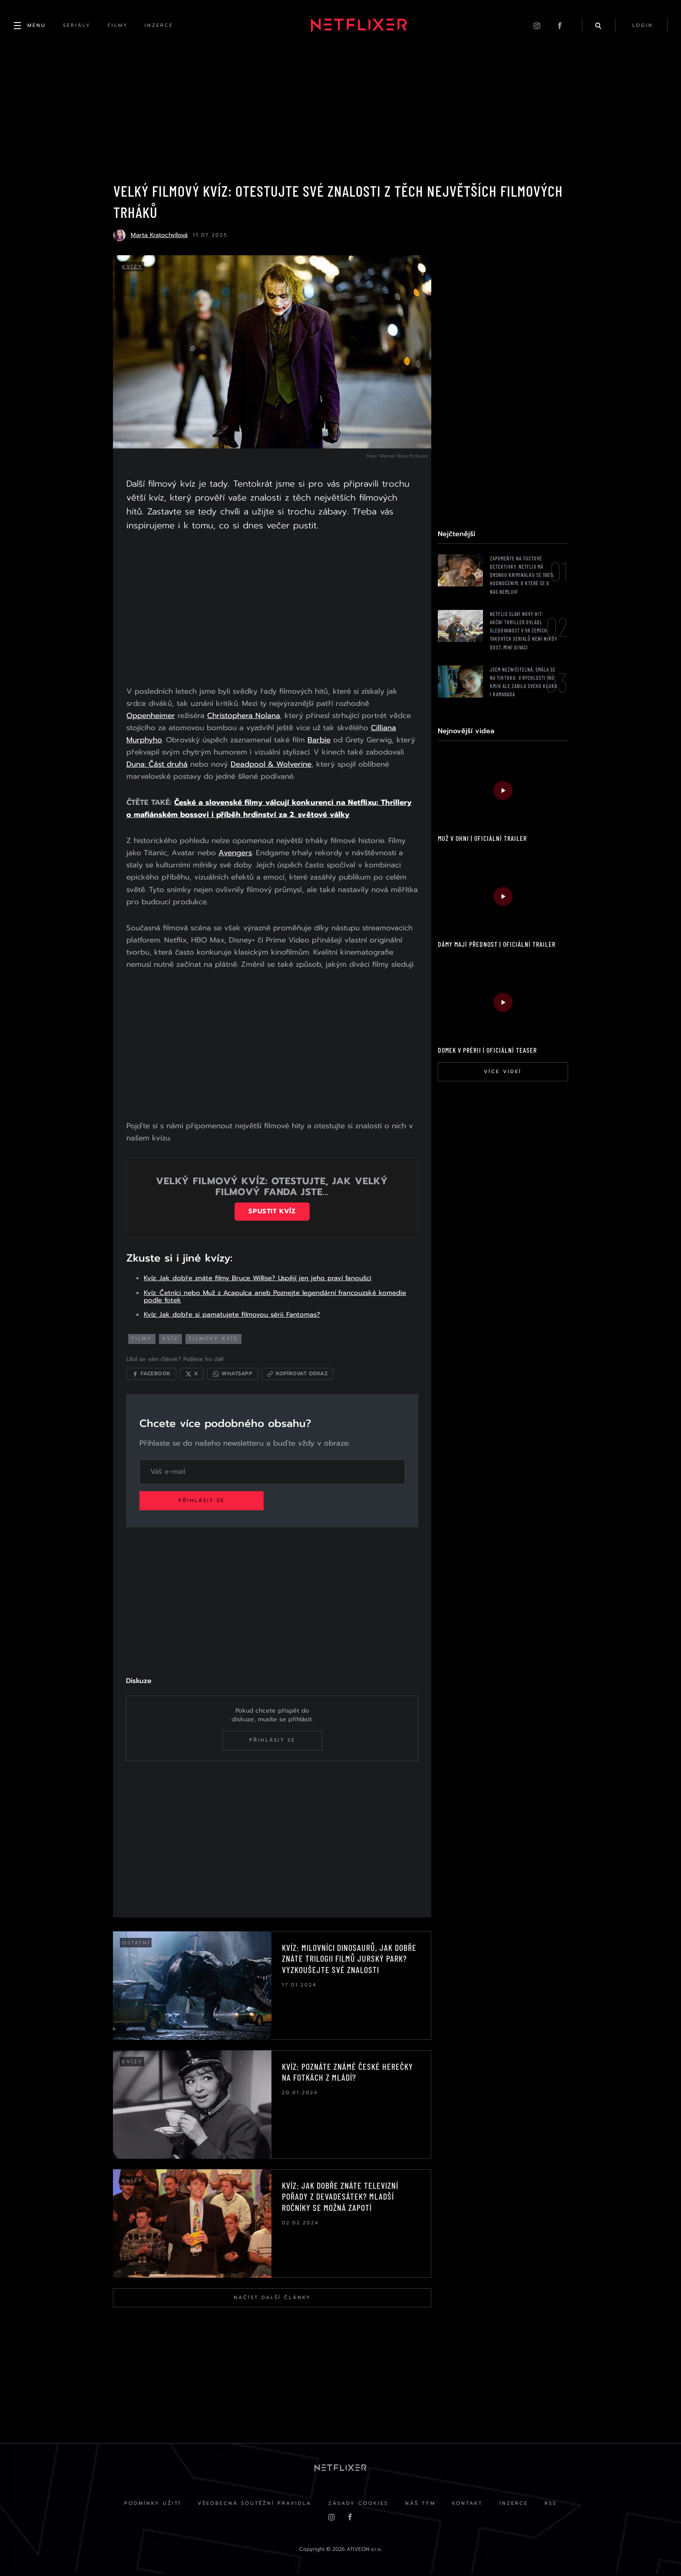  Describe the element at coordinates (233, 1375) in the screenshot. I see `[Sdílet přes WhatsApp]` at that location.